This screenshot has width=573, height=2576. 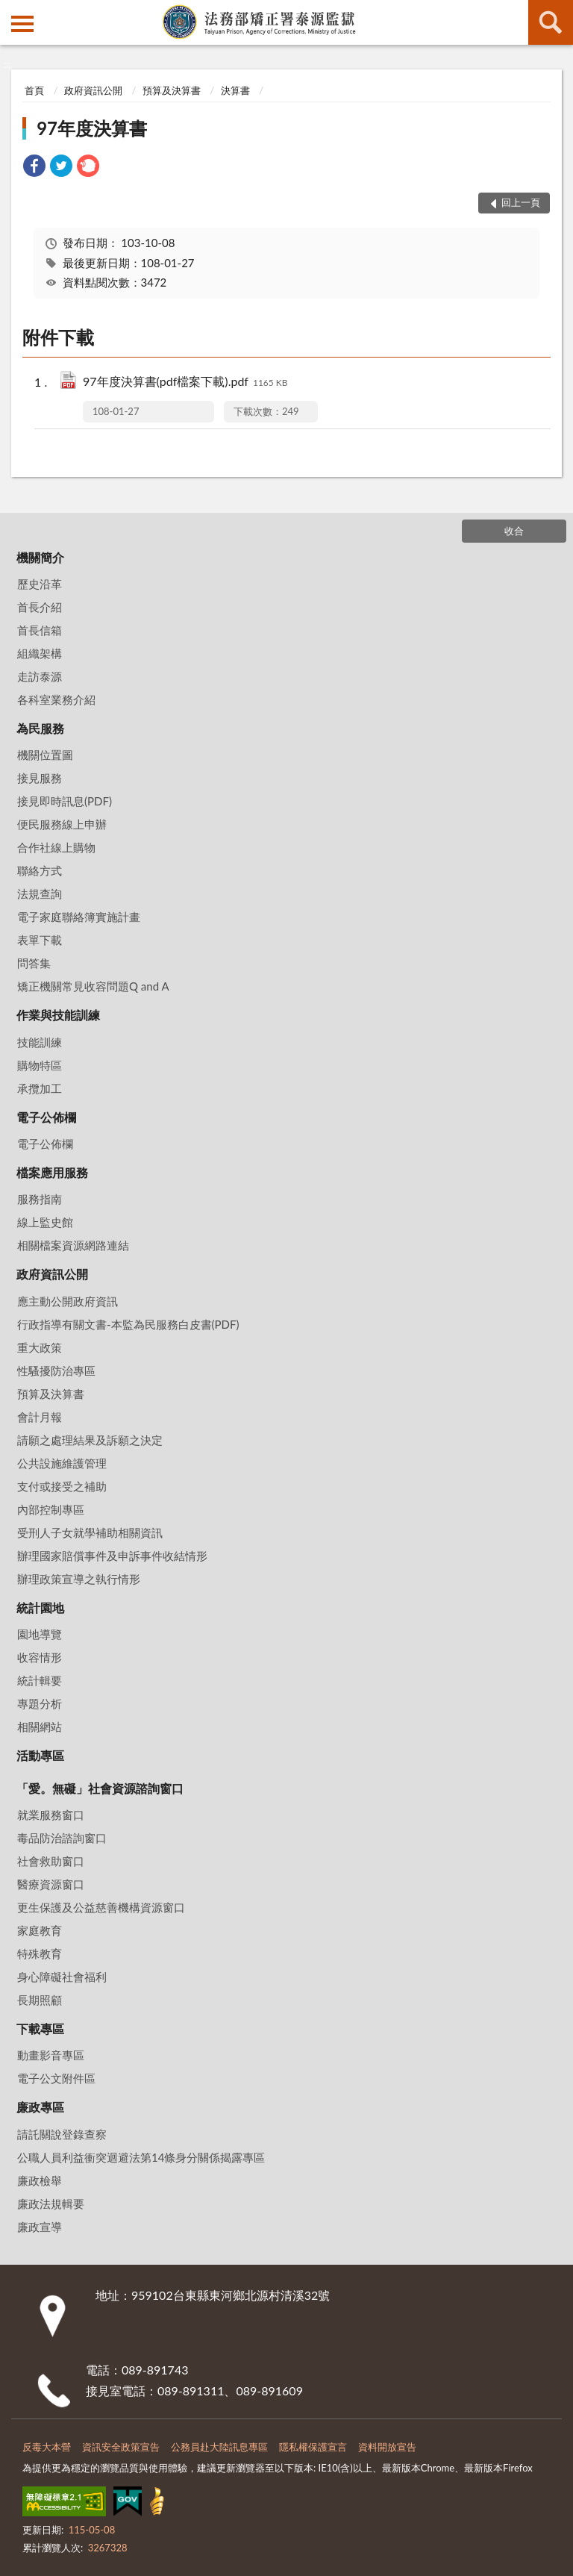 I want to click on 下載專區, so click(x=40, y=2028).